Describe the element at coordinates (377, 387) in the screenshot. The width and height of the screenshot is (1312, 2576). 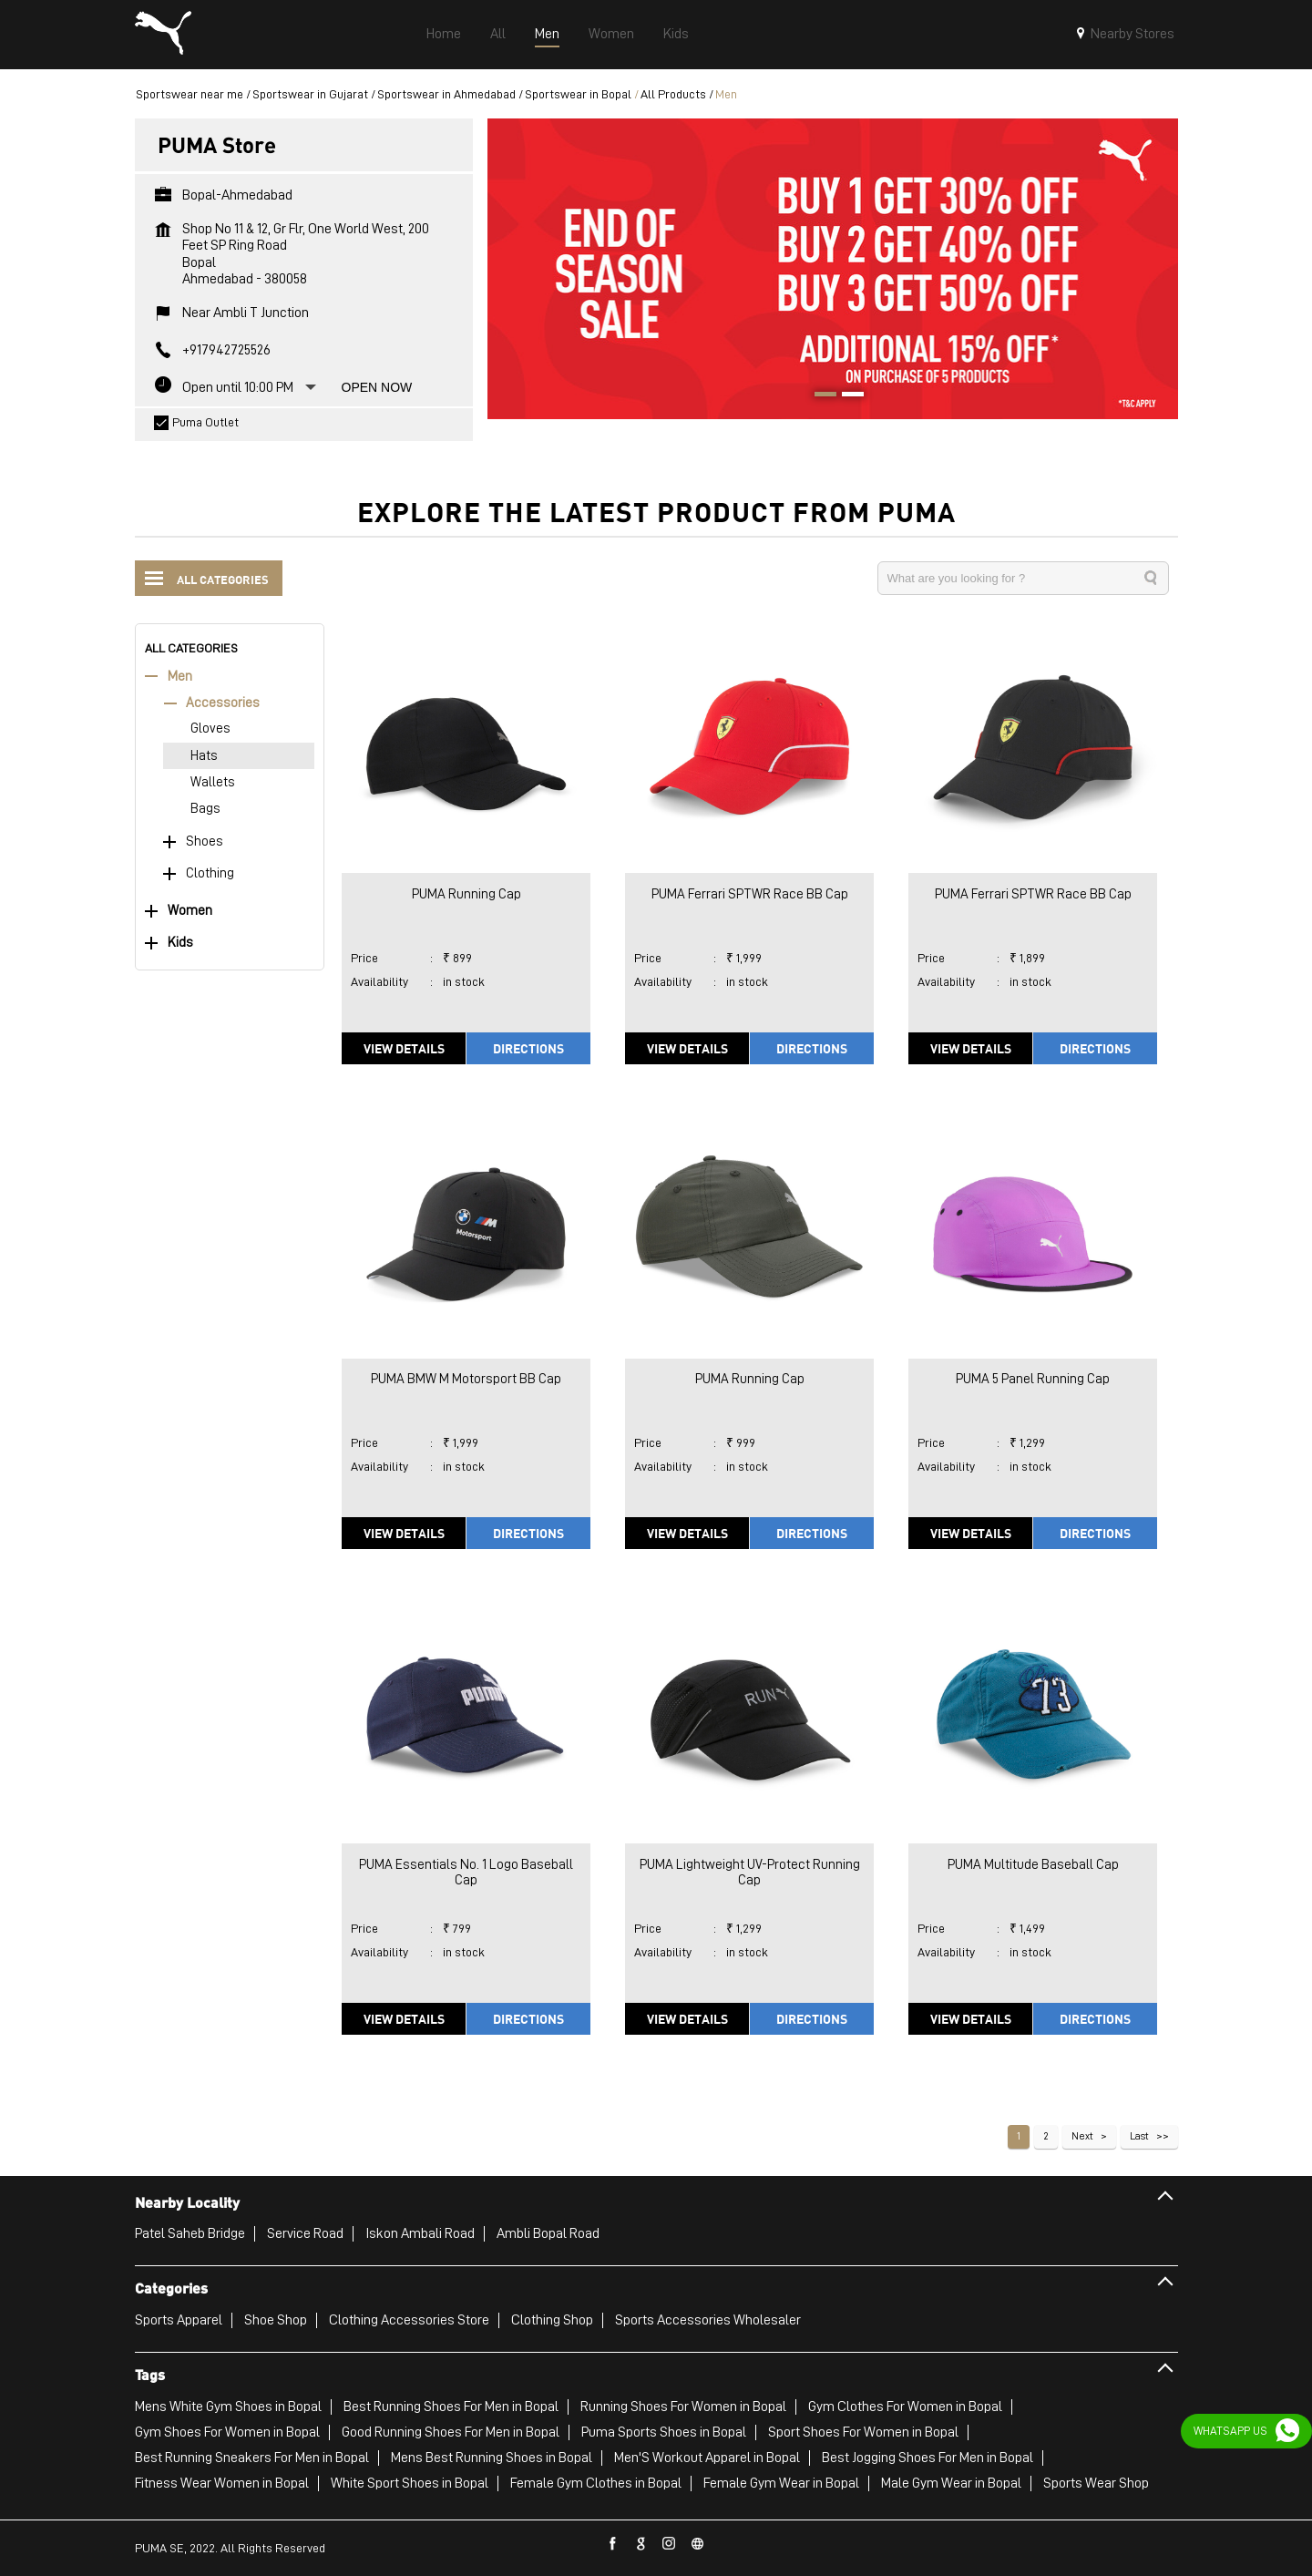
I see `Open Now` at that location.